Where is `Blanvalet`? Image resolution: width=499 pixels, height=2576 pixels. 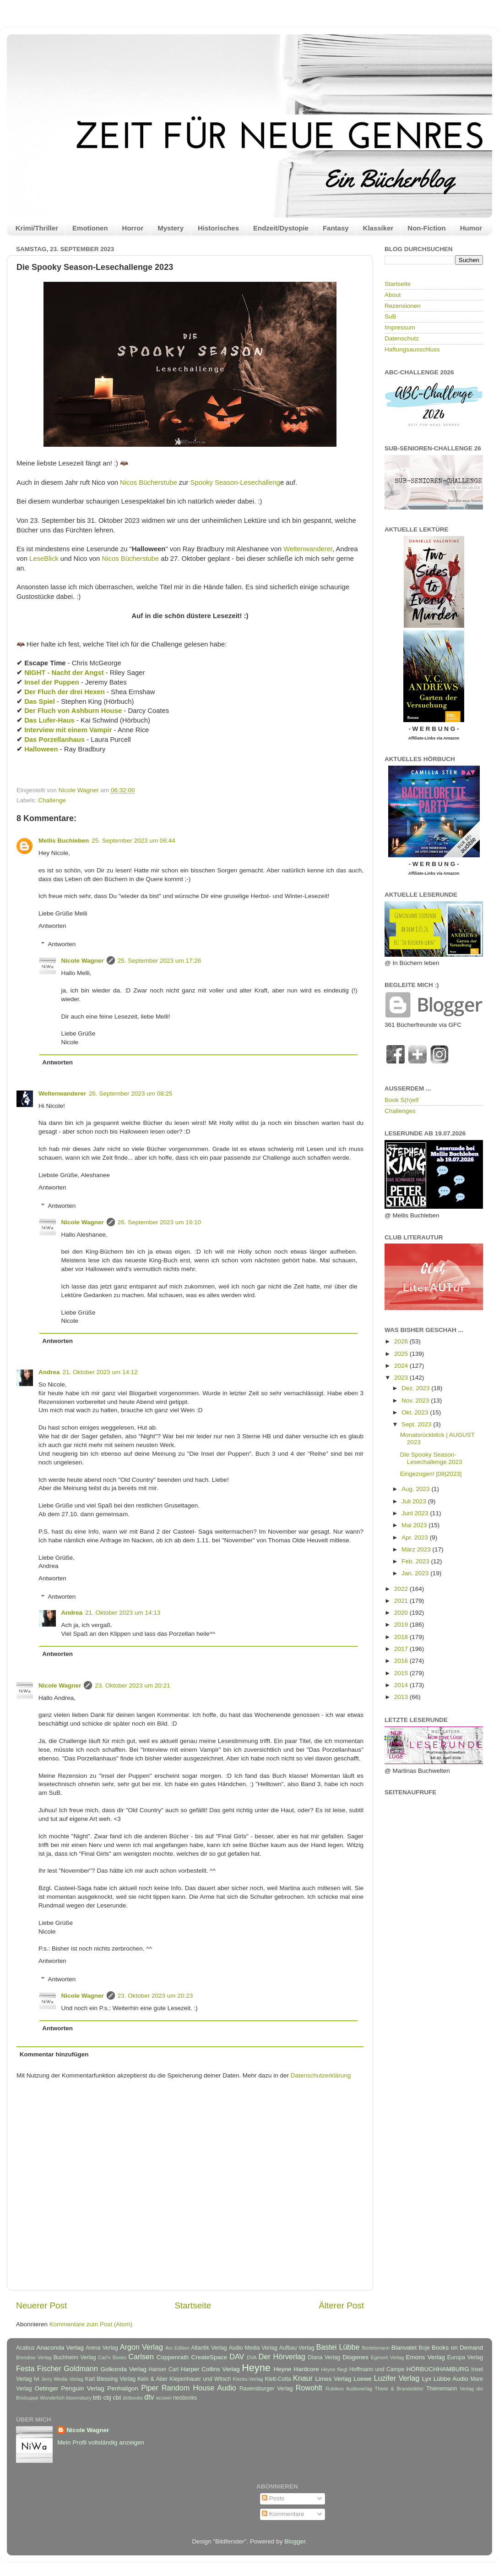 Blanvalet is located at coordinates (404, 2347).